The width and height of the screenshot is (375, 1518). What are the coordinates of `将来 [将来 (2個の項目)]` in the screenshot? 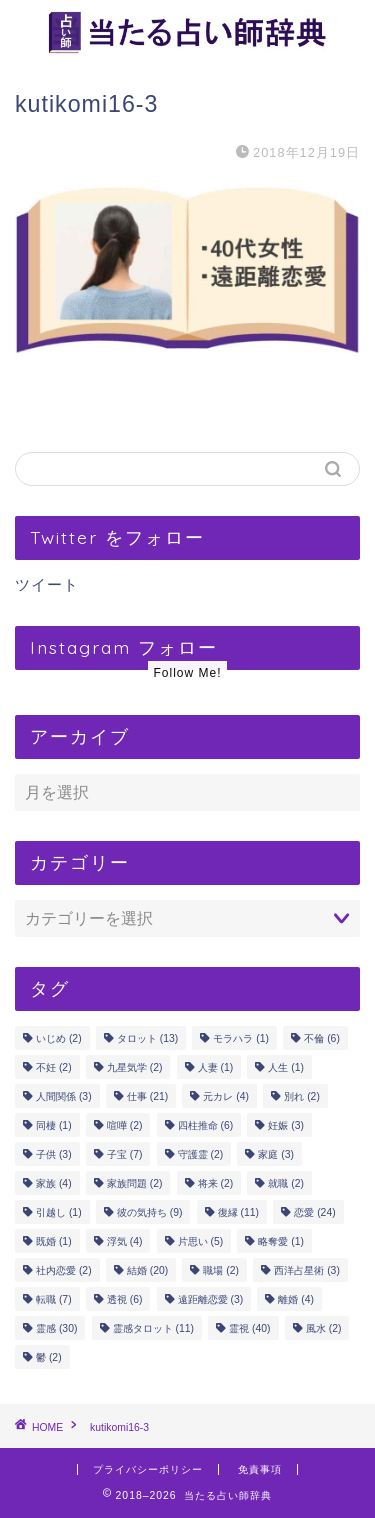 It's located at (216, 1183).